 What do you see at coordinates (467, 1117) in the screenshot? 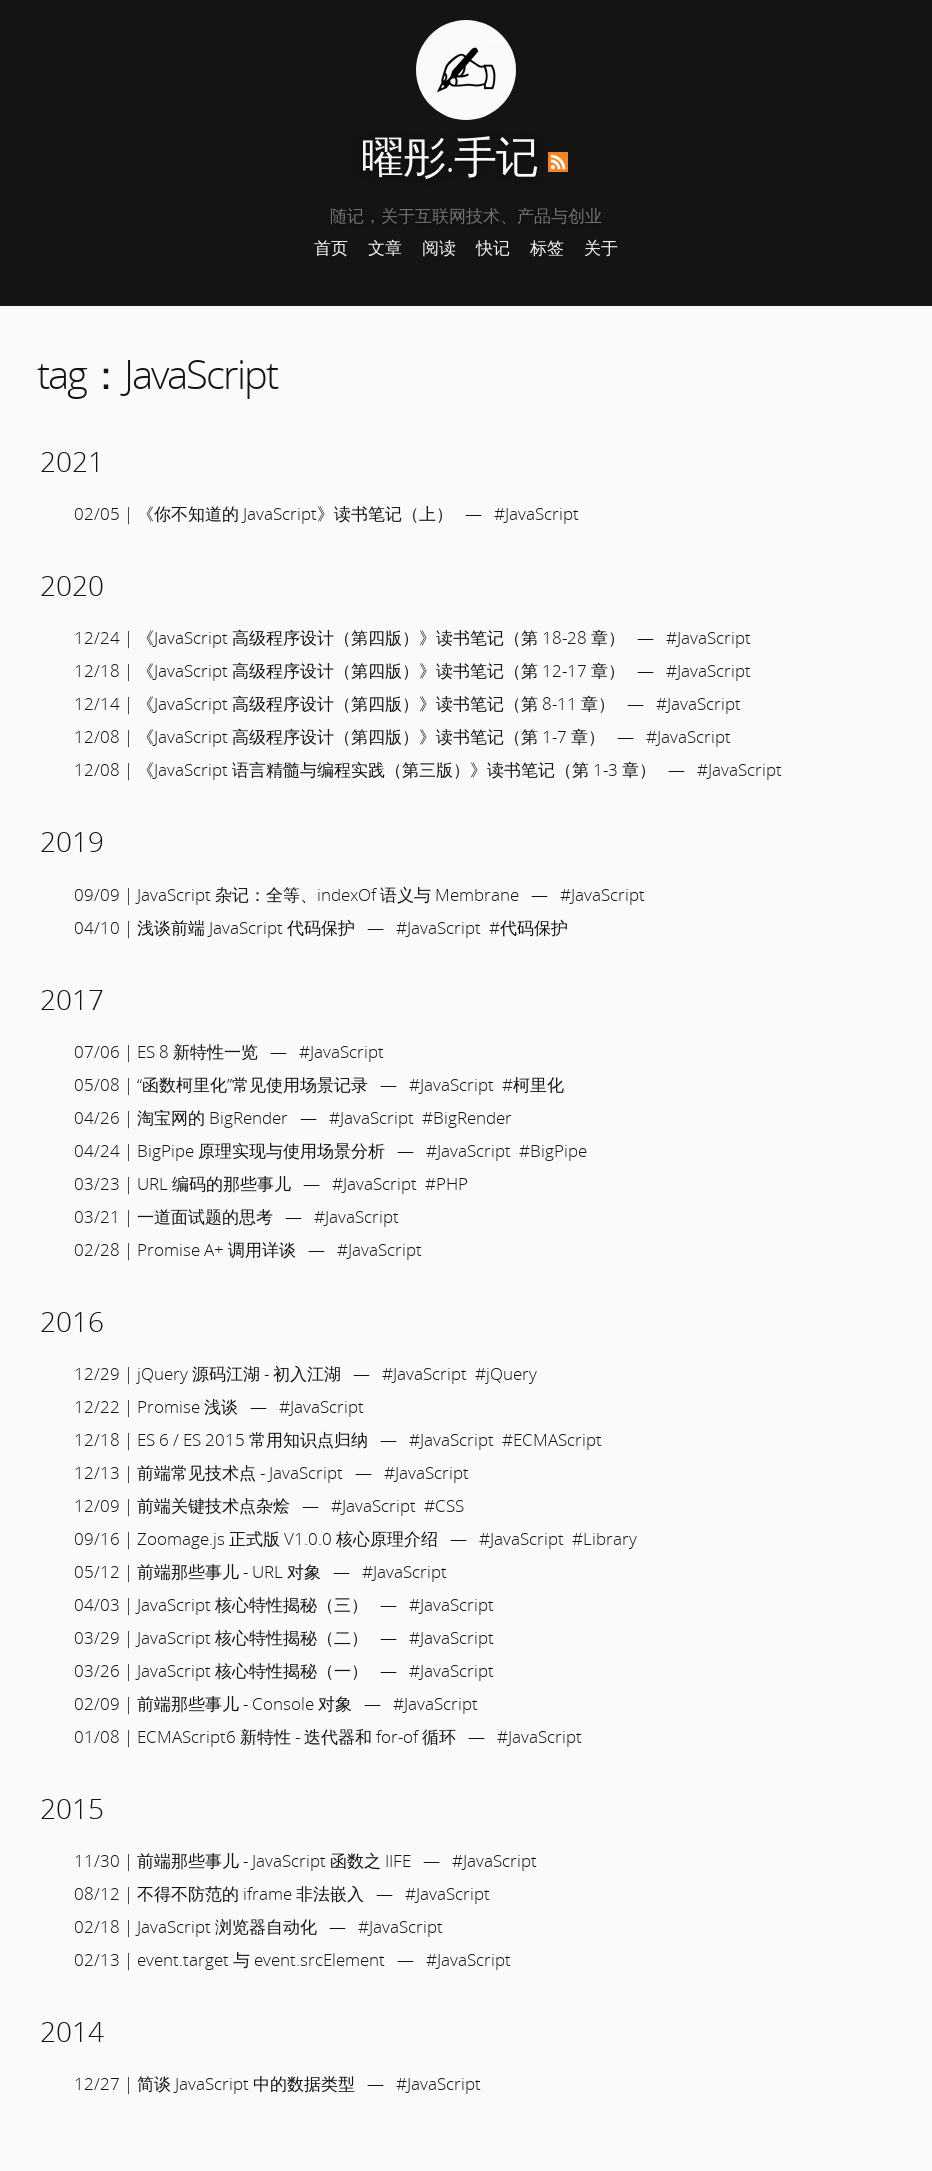
I see `#BigRender` at bounding box center [467, 1117].